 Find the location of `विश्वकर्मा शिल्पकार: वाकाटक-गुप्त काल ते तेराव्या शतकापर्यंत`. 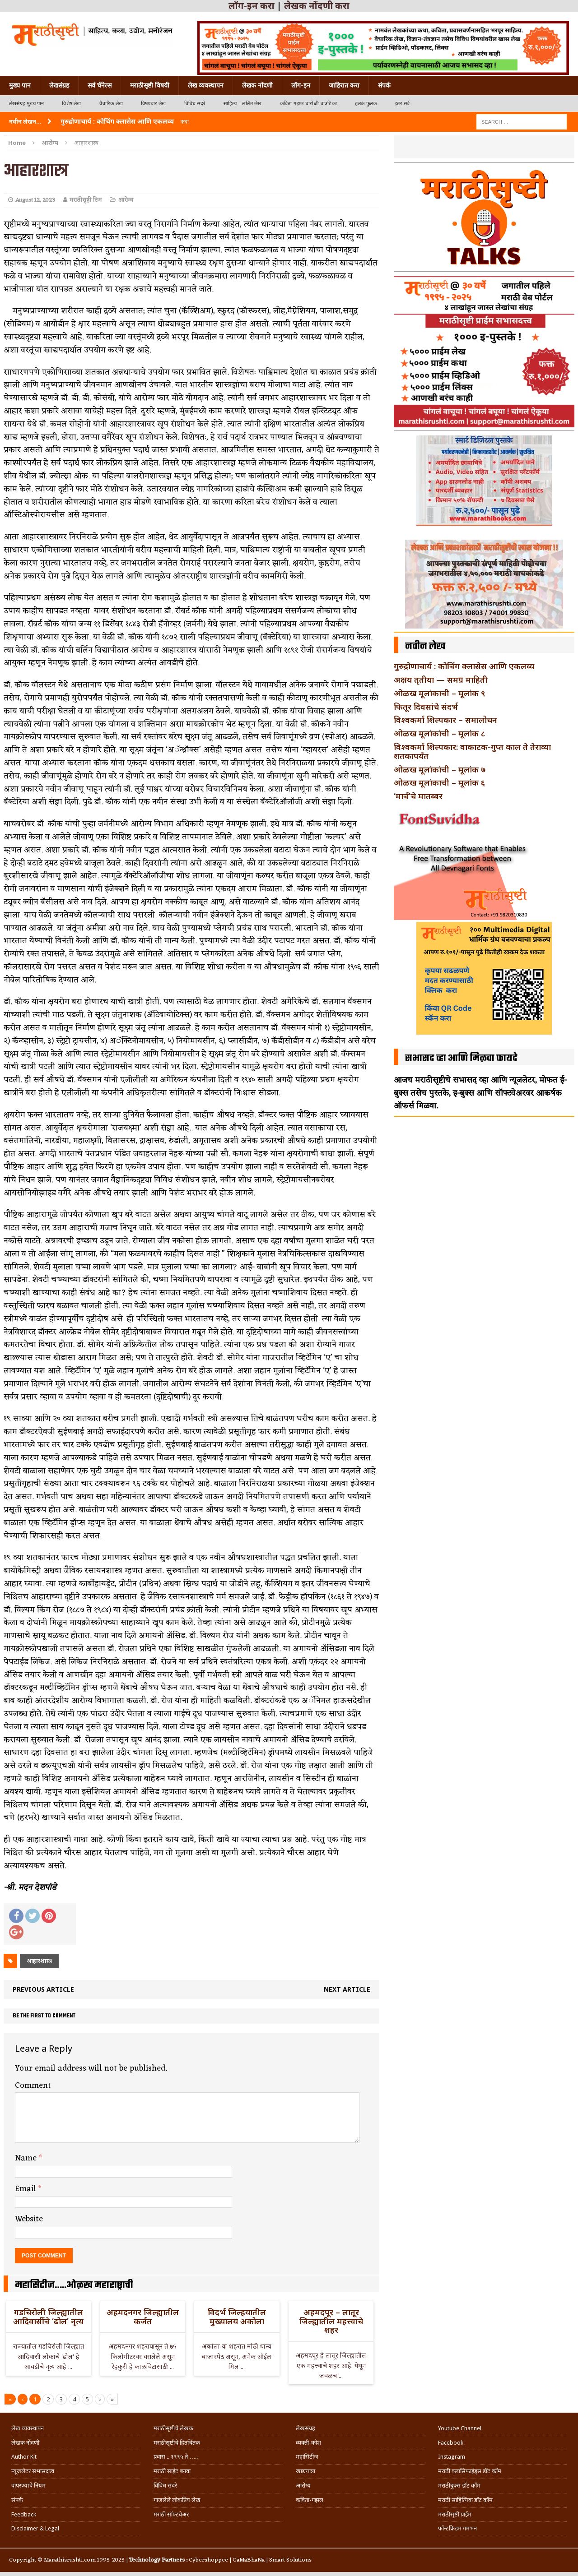

विश्वकर्मा शिल्पकार: वाकाटक-गुप्त काल ते तेराव्या शतकापर्यंत is located at coordinates (472, 751).